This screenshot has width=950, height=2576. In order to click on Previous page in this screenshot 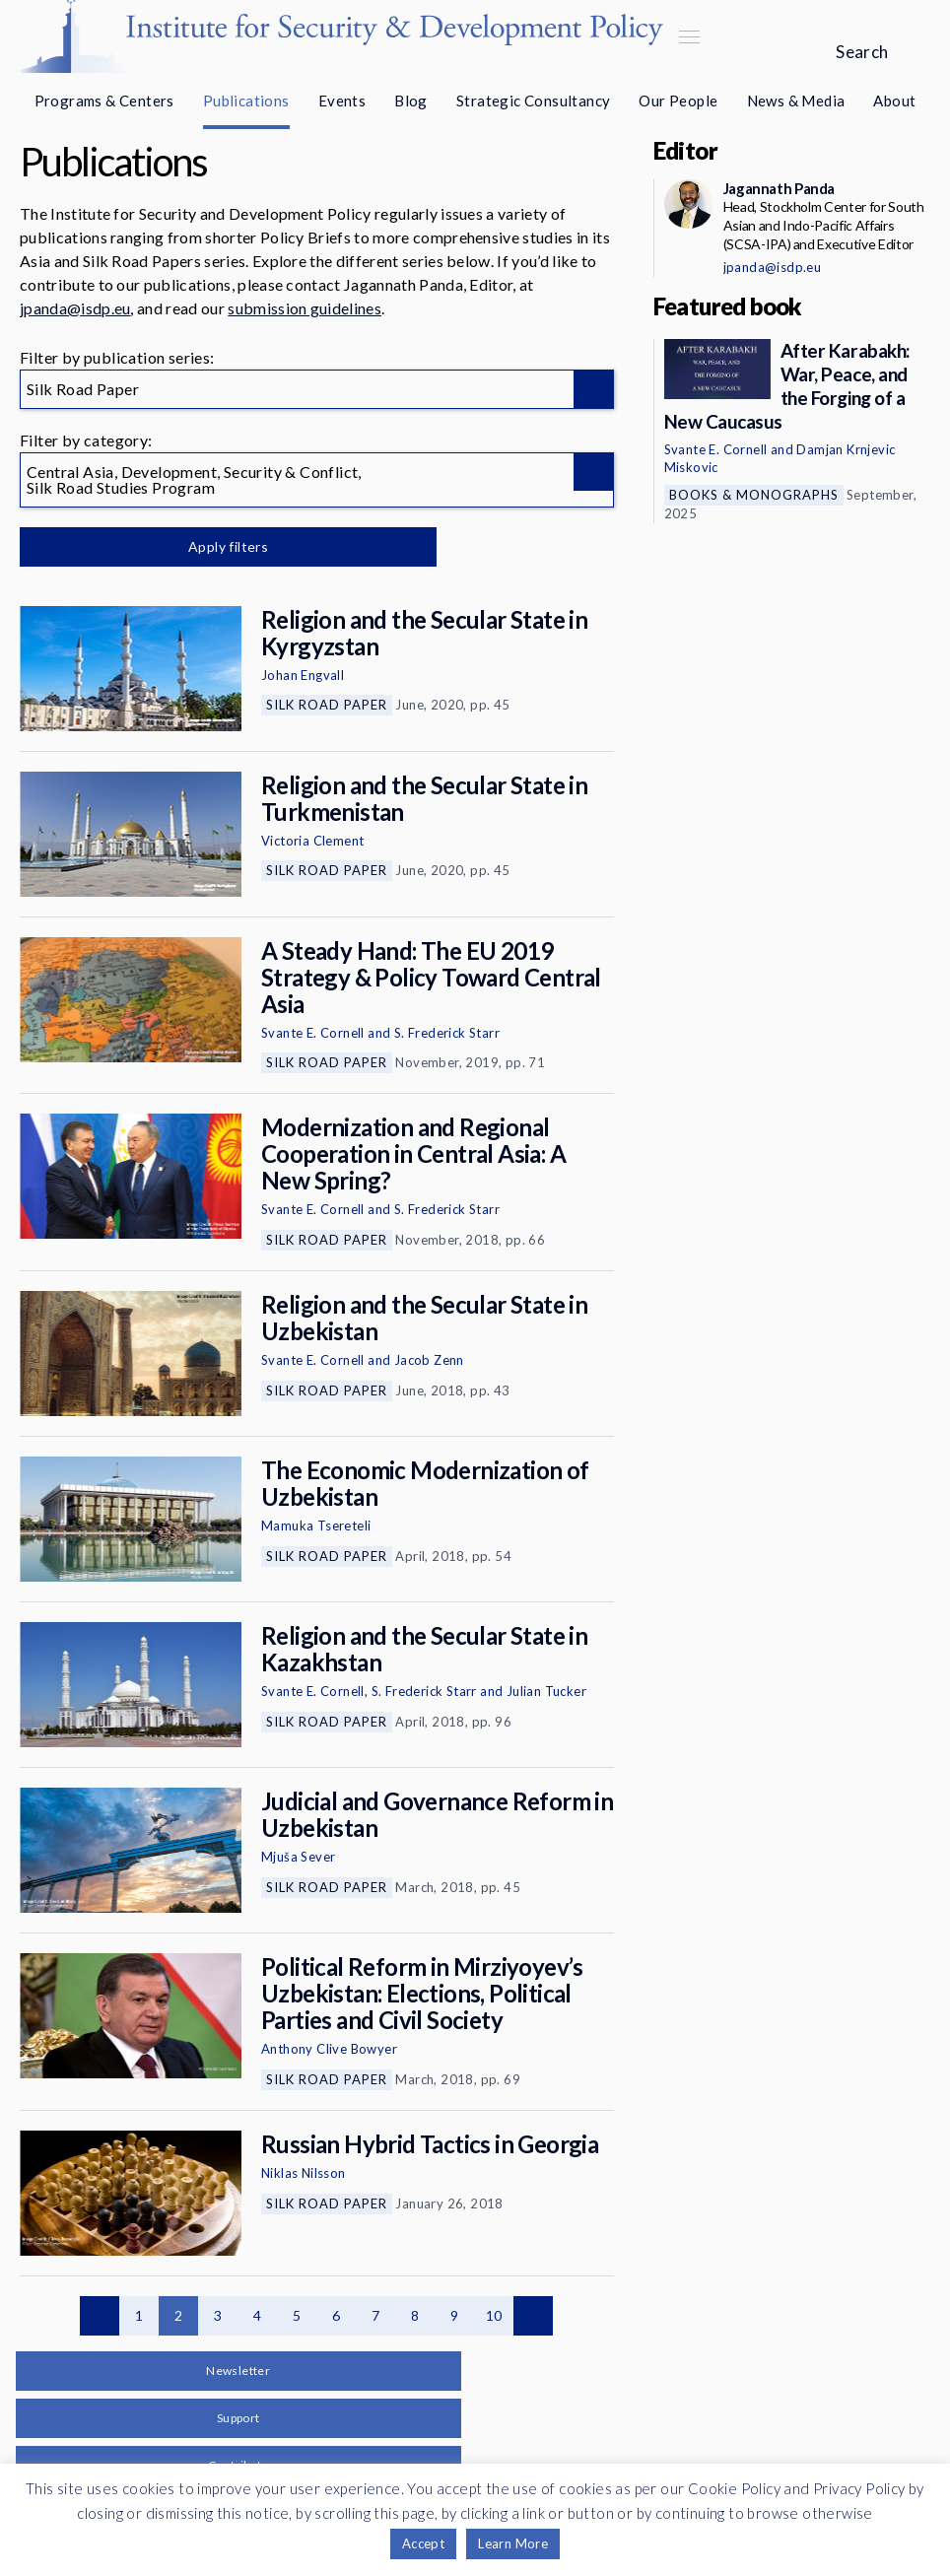, I will do `click(99, 2316)`.